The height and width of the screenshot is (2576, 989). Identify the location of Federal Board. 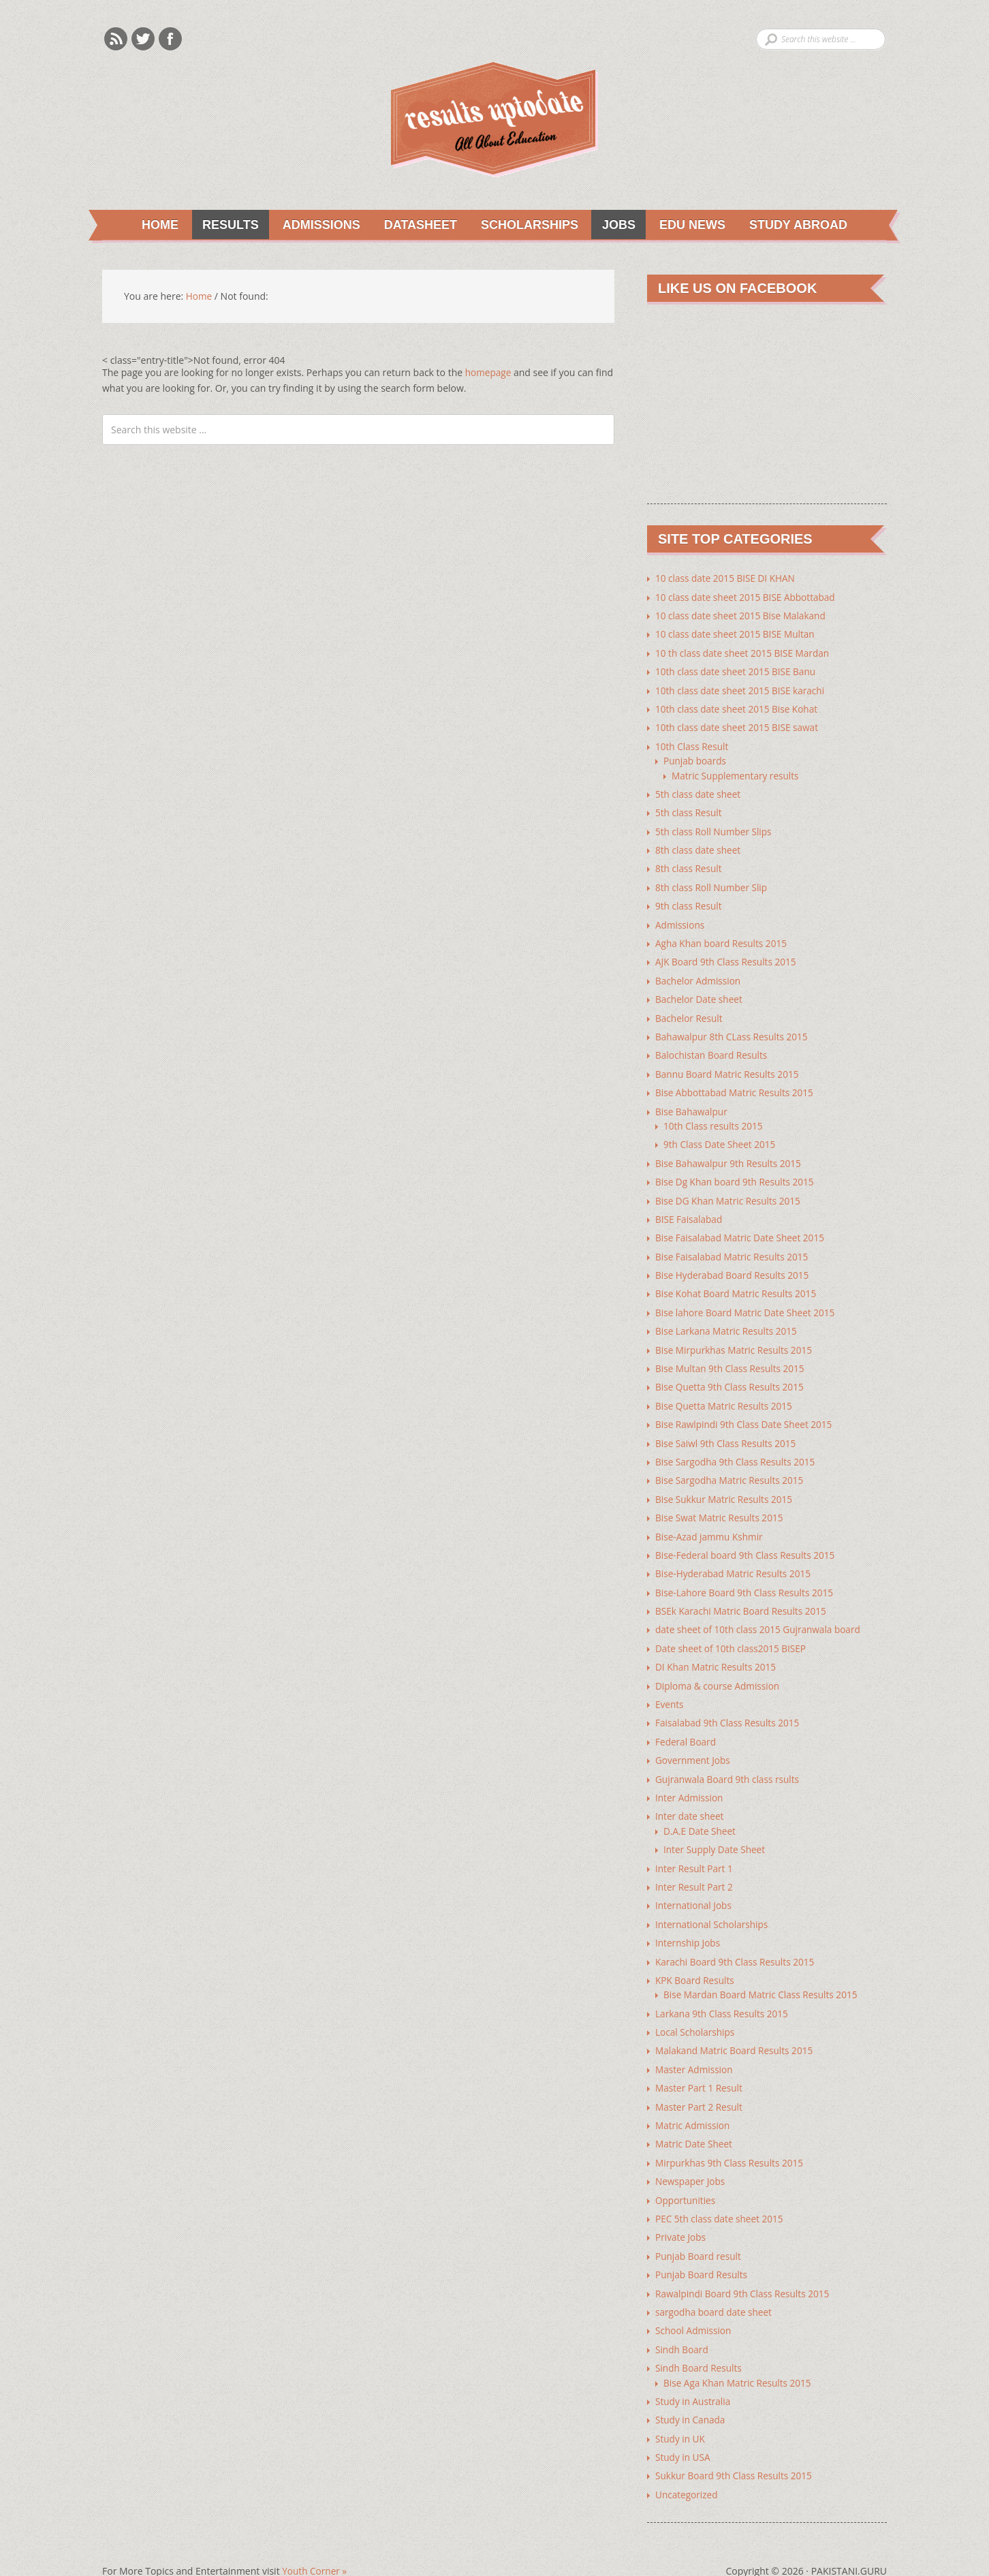
(686, 1725).